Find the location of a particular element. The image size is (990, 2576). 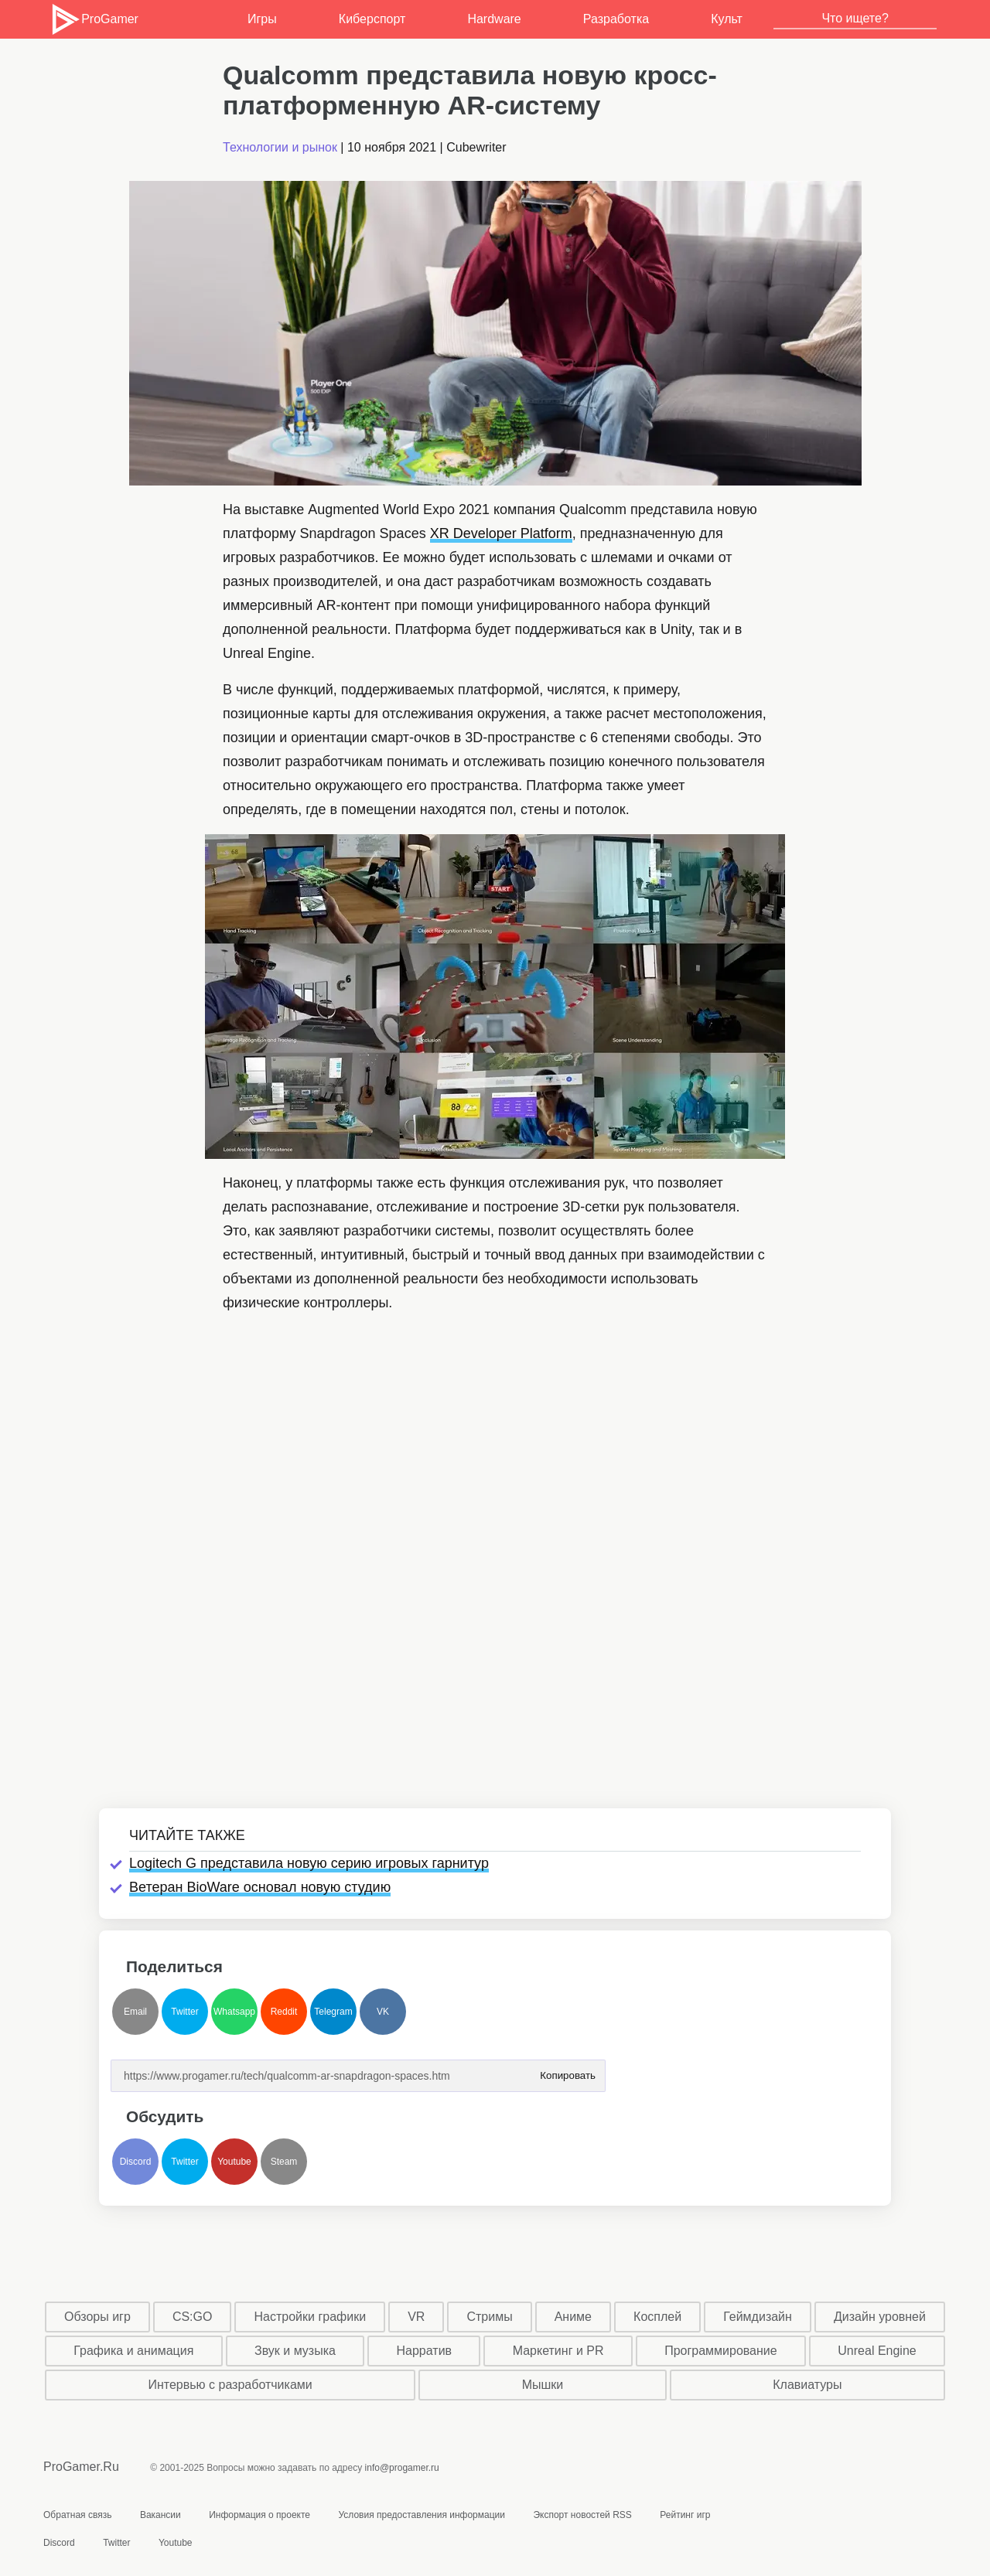

Копировать is located at coordinates (568, 2070).